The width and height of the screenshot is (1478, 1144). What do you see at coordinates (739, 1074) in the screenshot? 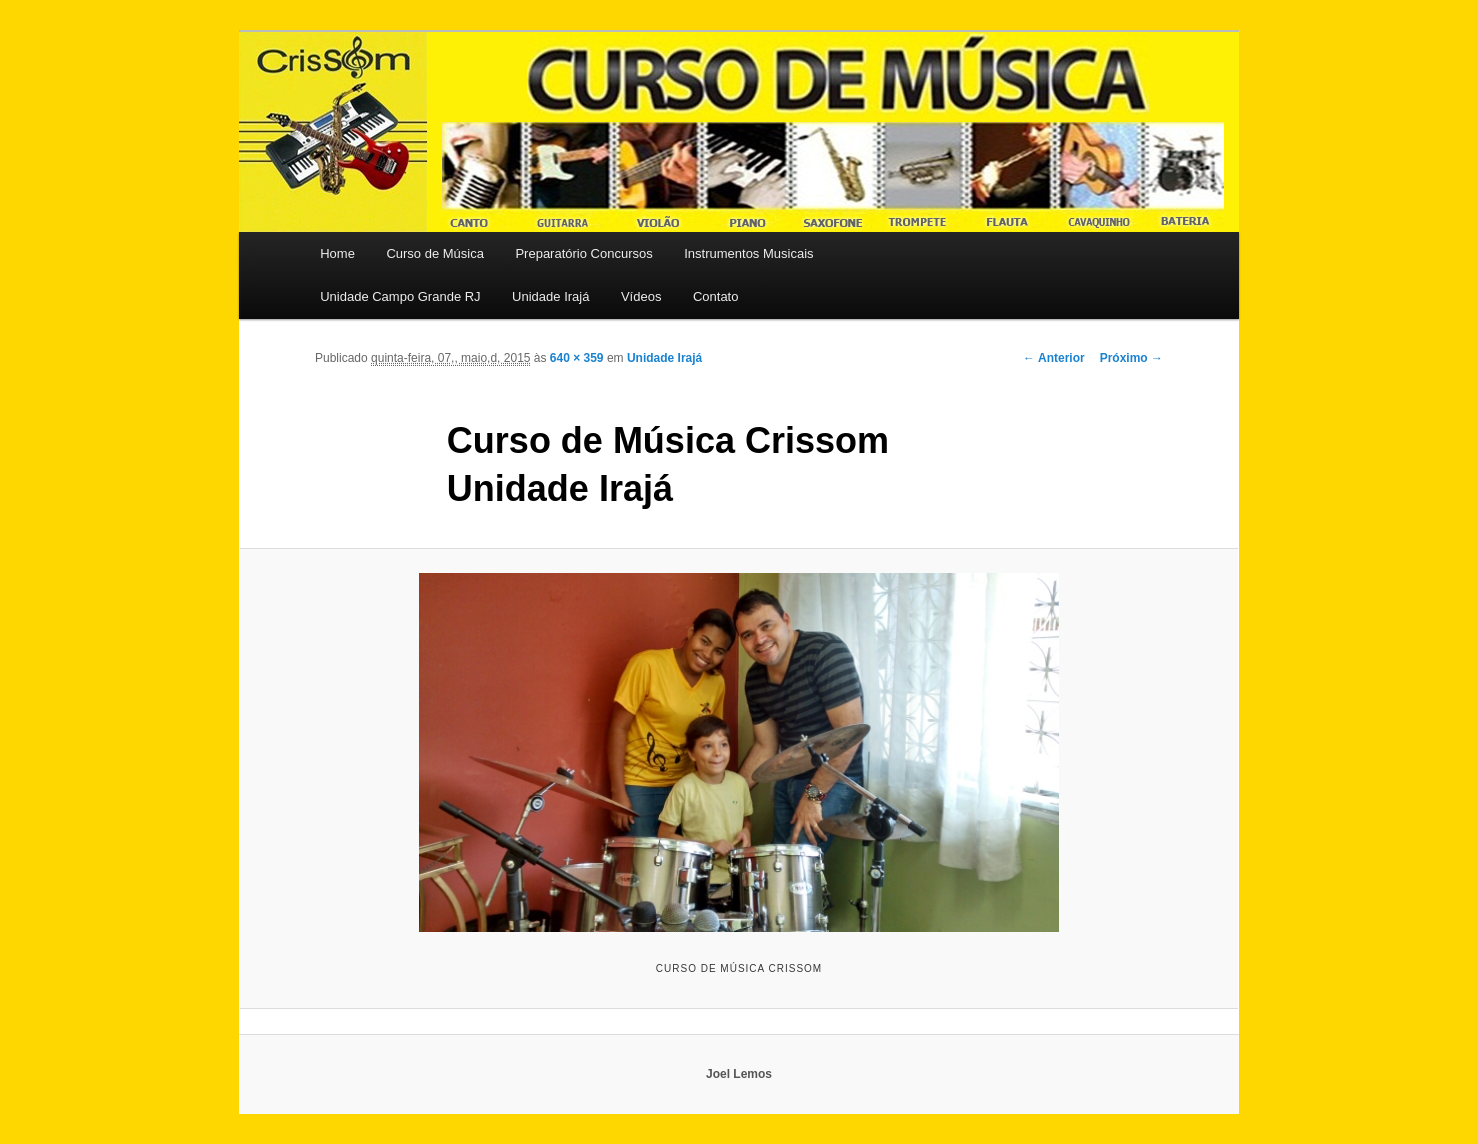
I see `Joel Lemos` at bounding box center [739, 1074].